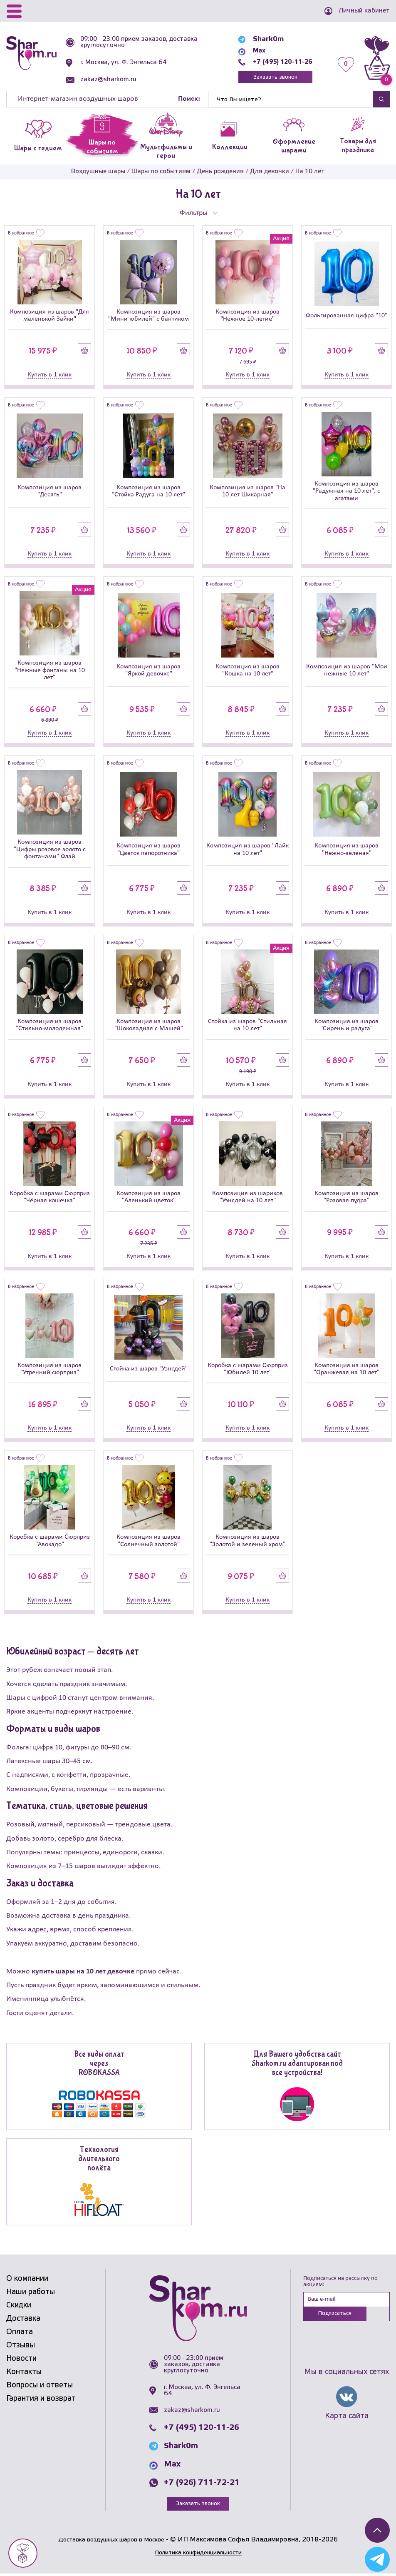 The image size is (396, 2576). What do you see at coordinates (39, 2387) in the screenshot?
I see `Вопросы и ответы` at bounding box center [39, 2387].